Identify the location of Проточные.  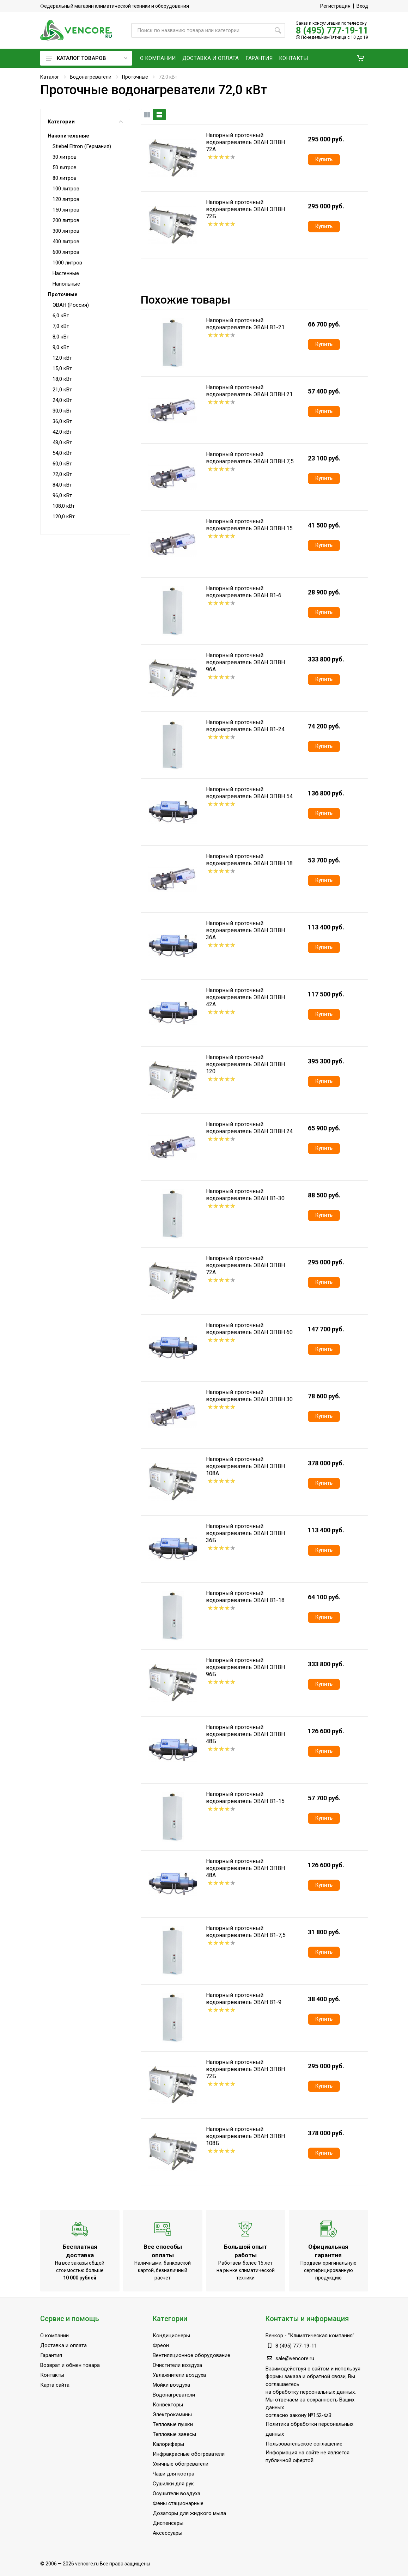
(135, 77).